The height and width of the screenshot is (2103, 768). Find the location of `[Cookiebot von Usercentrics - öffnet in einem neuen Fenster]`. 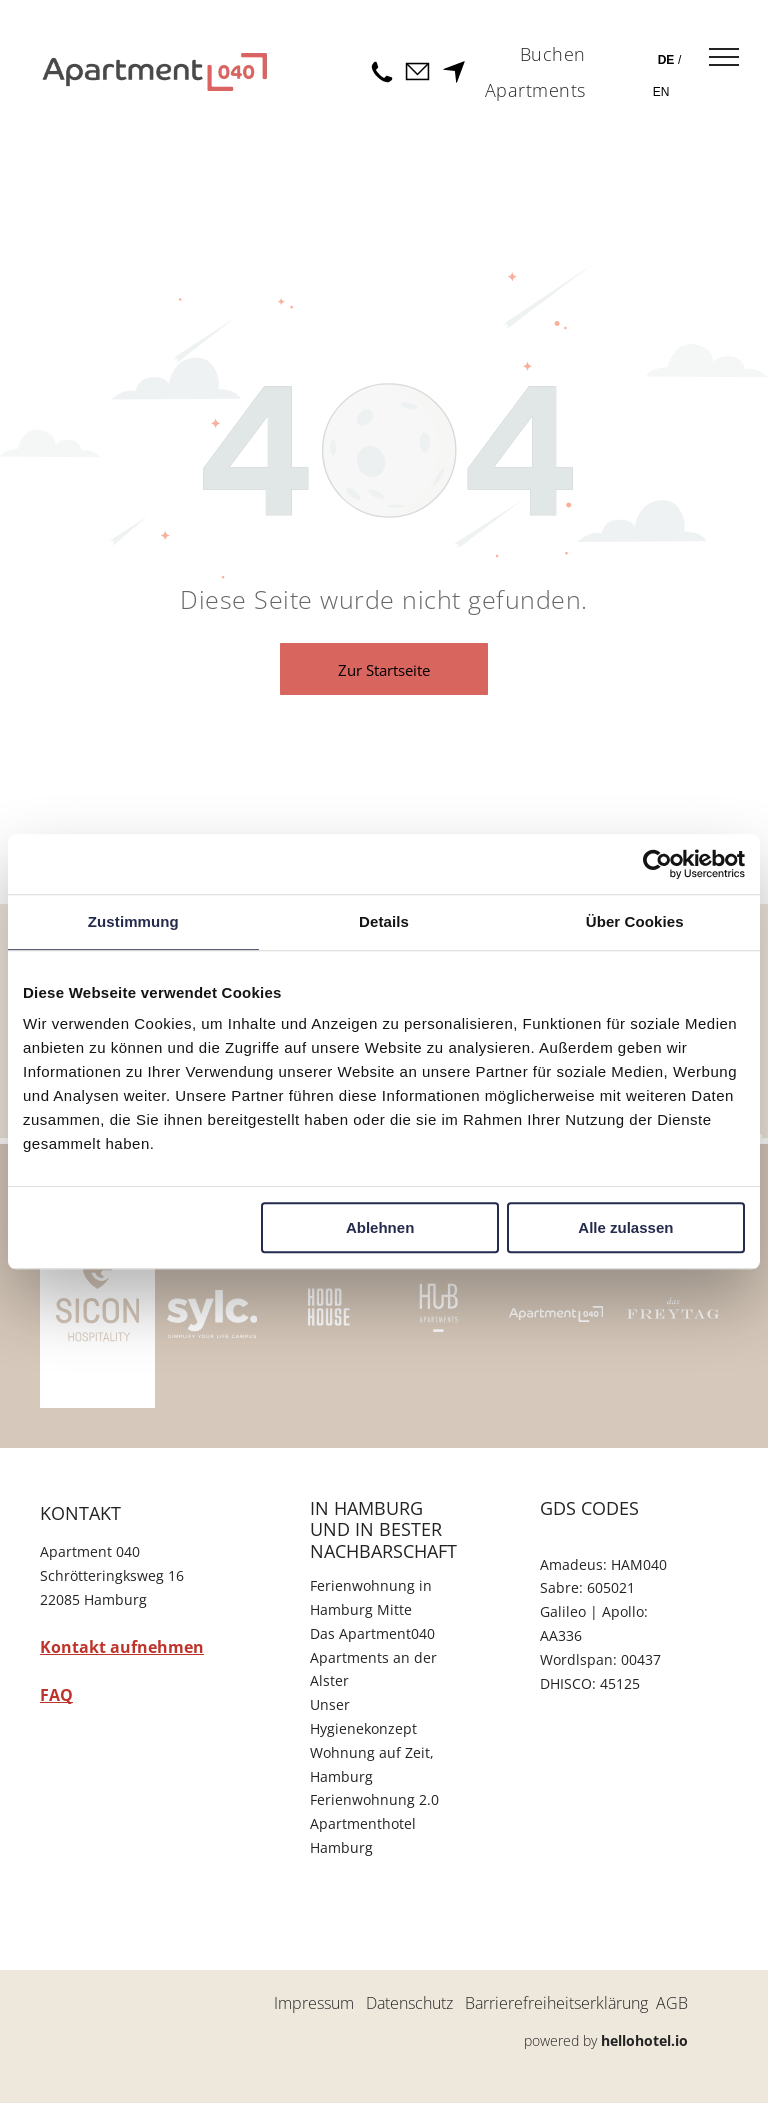

[Cookiebot von Usercentrics - öffnet in einem neuen Fenster] is located at coordinates (657, 864).